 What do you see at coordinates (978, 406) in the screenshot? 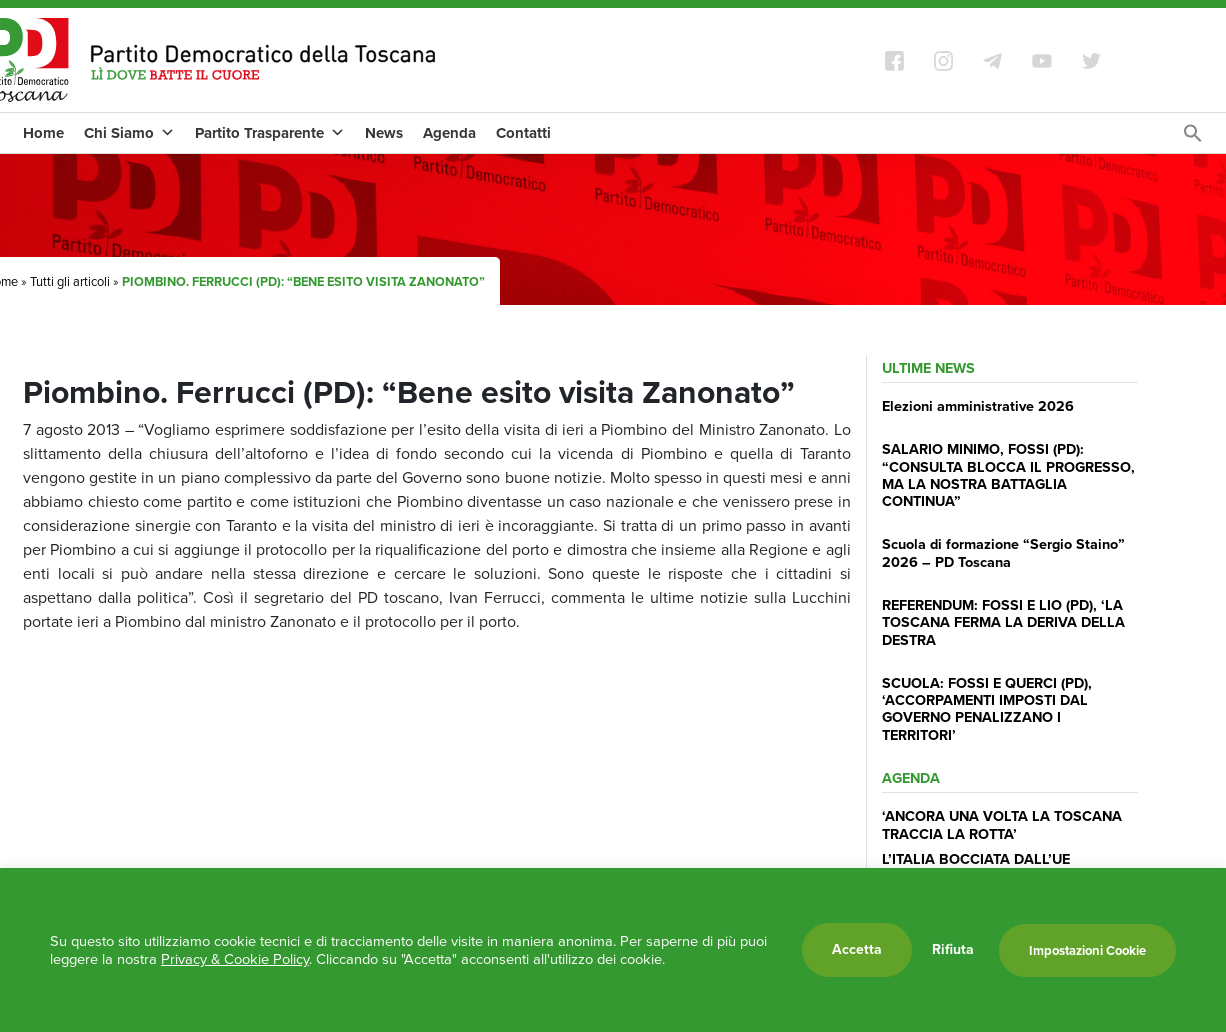
I see `Elezioni amministrative 2026` at bounding box center [978, 406].